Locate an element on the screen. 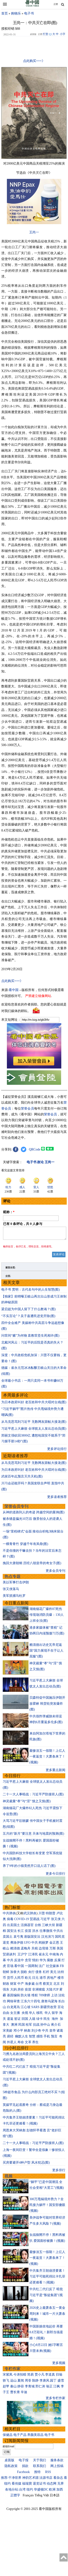 This screenshot has height=2576, width=68. 正體 is located at coordinates (55, 4).